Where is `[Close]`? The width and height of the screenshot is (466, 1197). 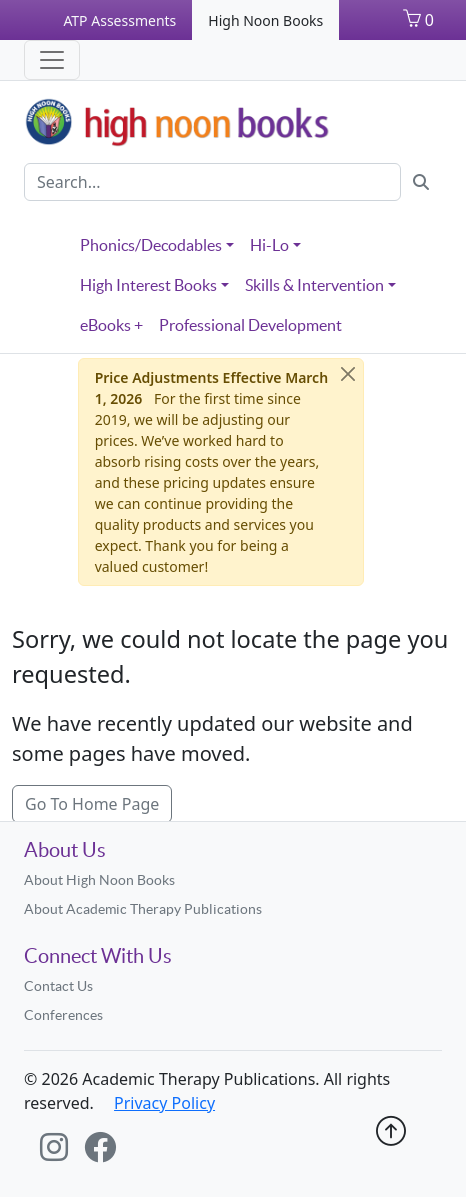
[Close] is located at coordinates (348, 374).